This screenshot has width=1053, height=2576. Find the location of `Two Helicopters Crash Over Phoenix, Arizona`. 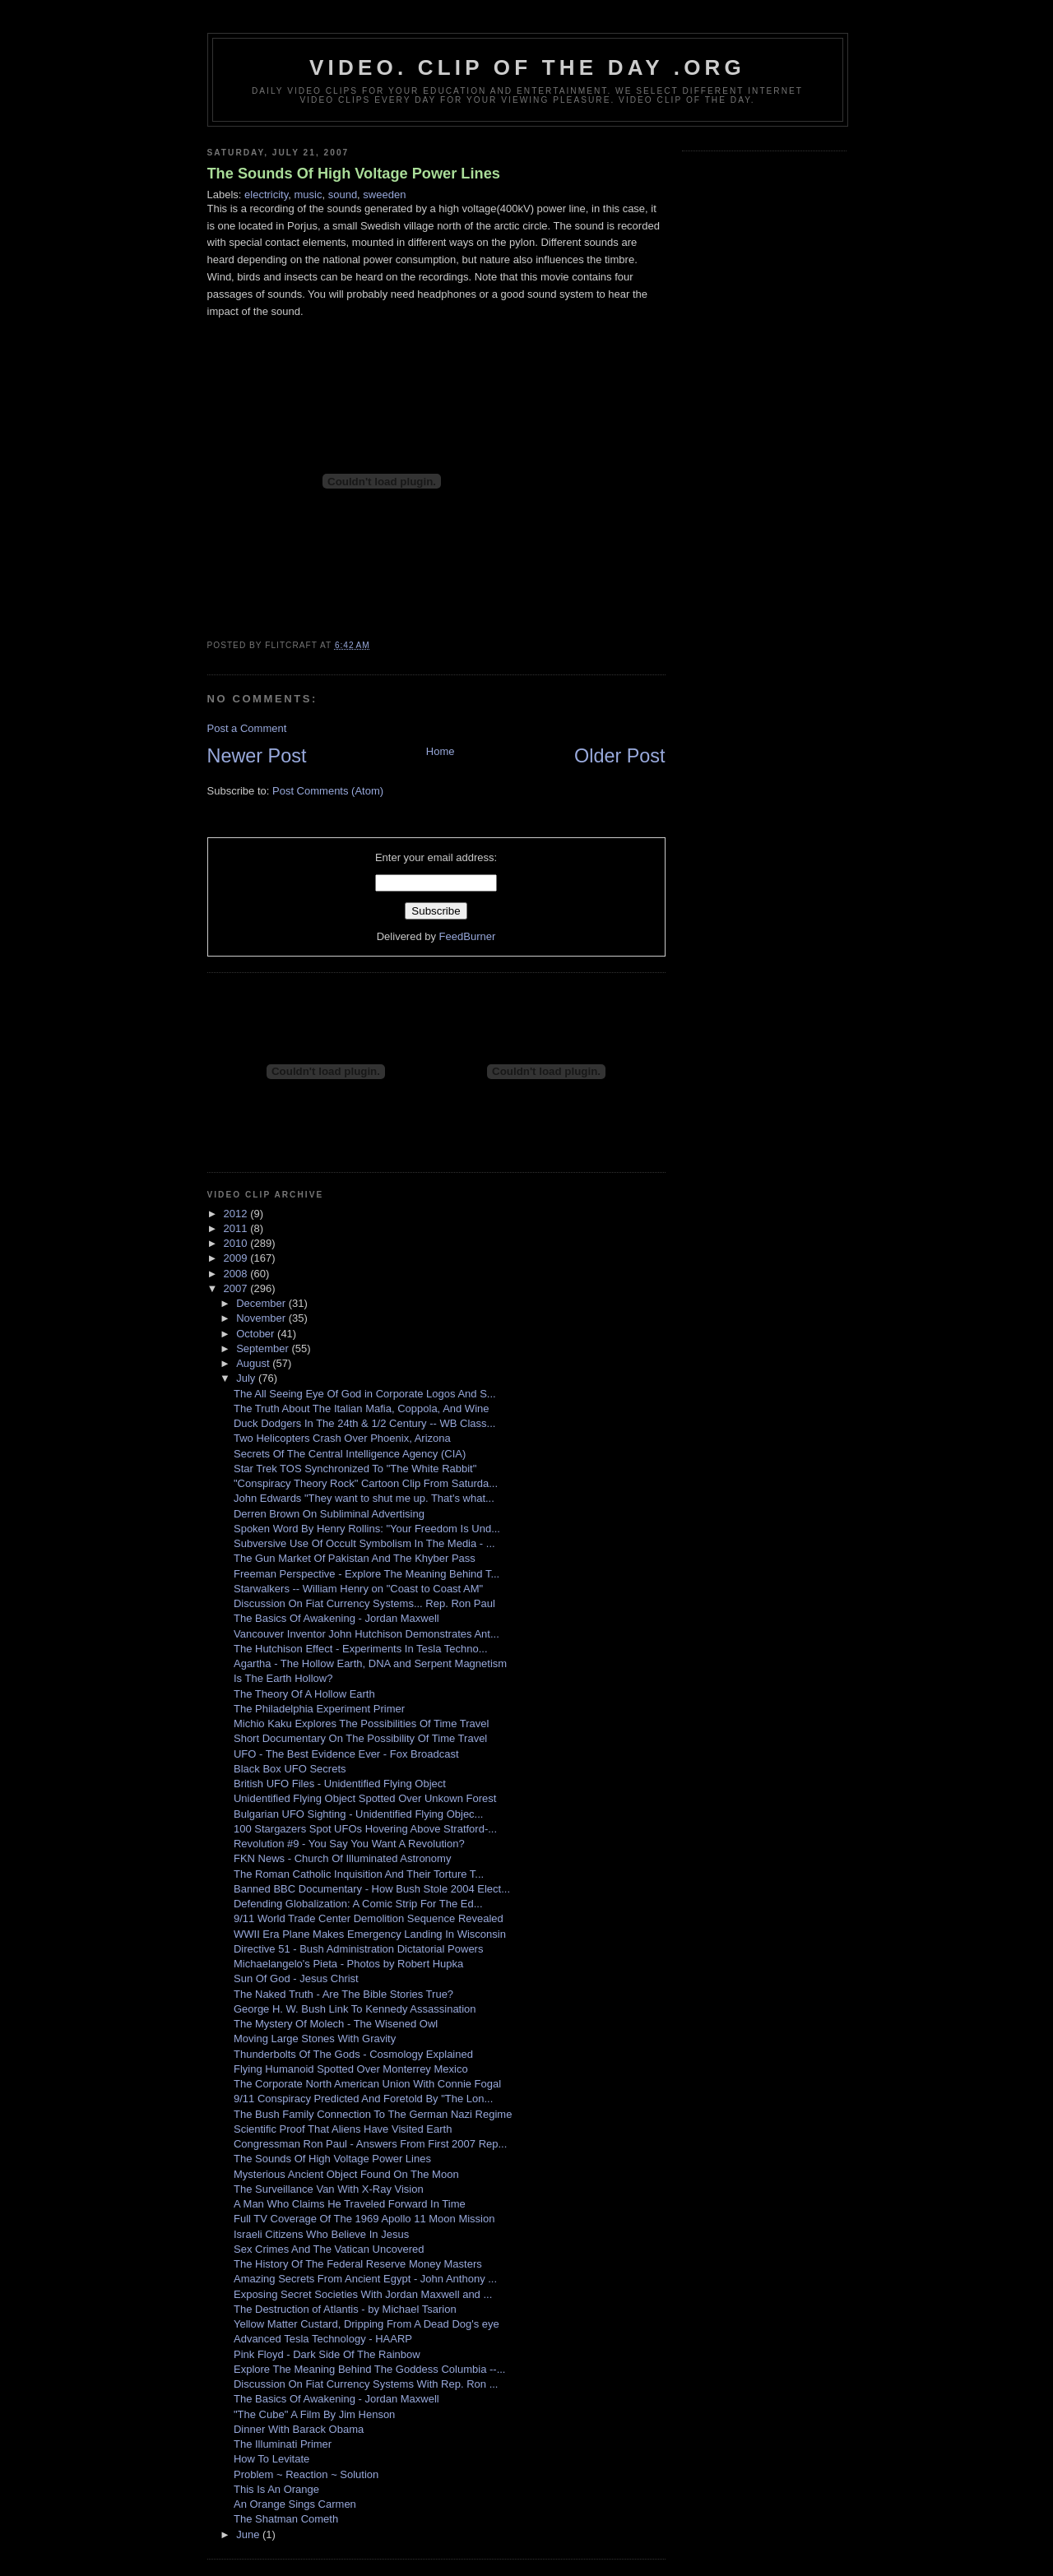

Two Helicopters Crash Over Phoenix, Arizona is located at coordinates (342, 1438).